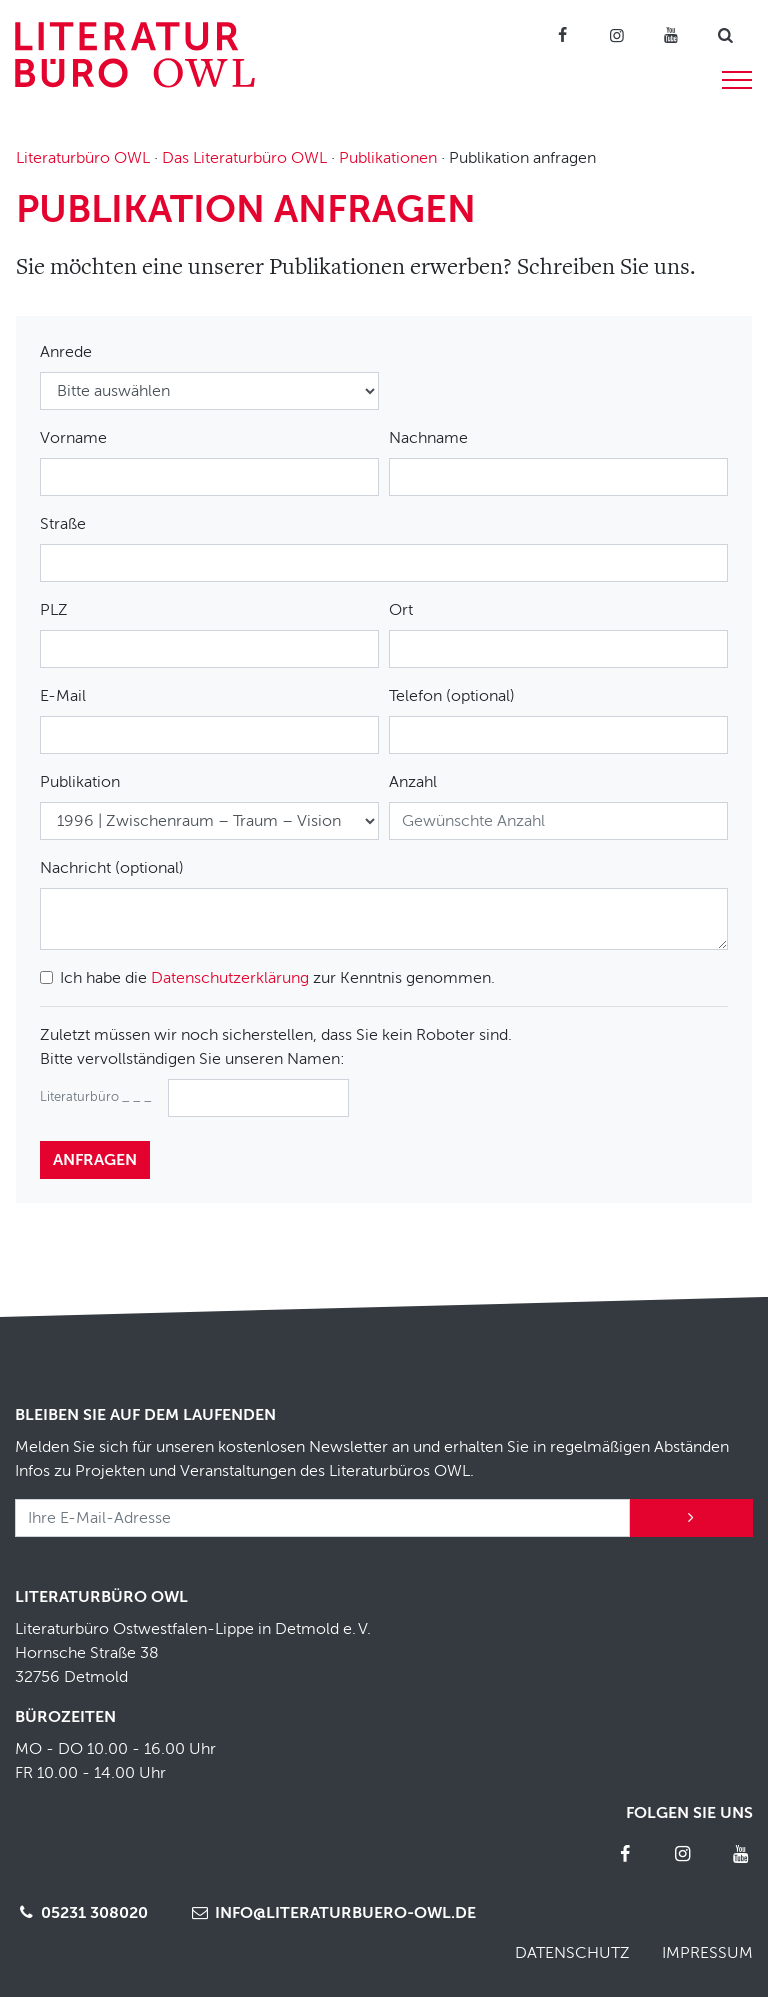 The image size is (768, 1997). Describe the element at coordinates (95, 1160) in the screenshot. I see `anfragen` at that location.